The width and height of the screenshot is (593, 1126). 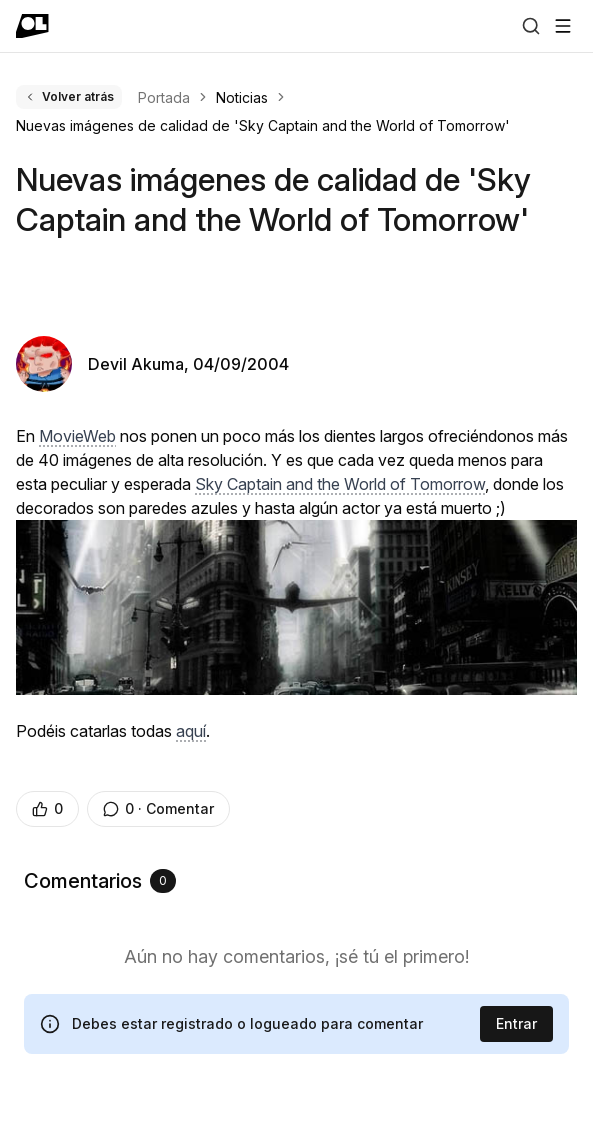 I want to click on Volver atrás, so click(x=69, y=96).